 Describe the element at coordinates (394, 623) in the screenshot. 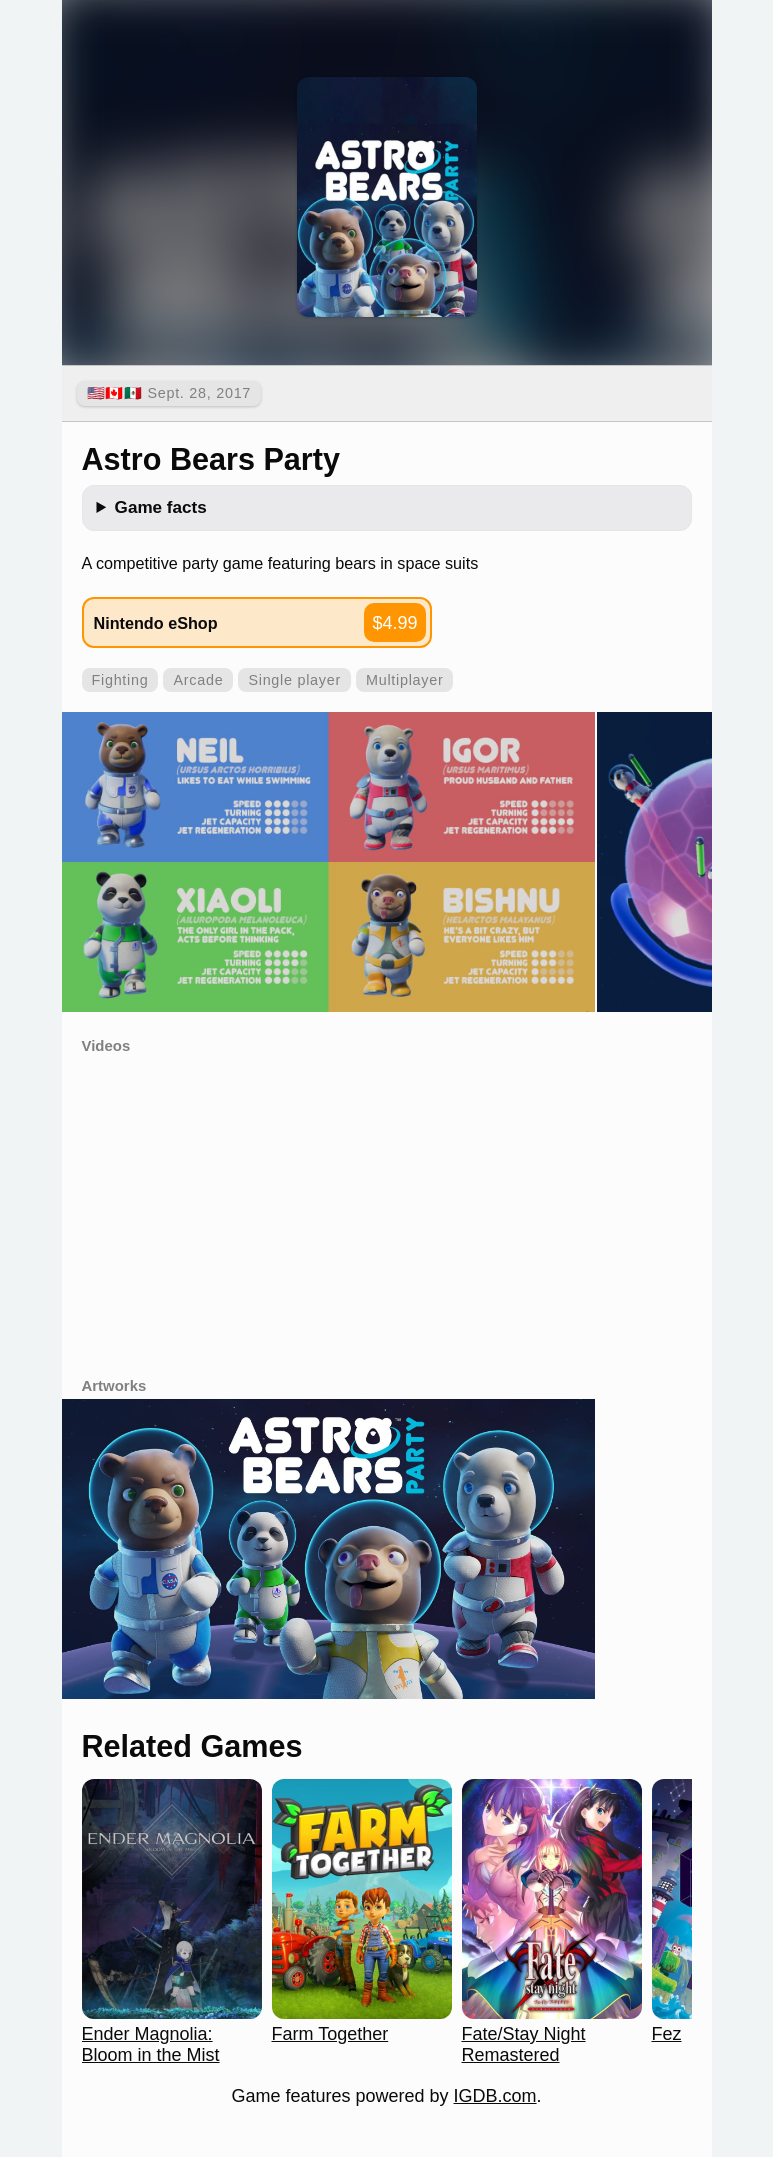

I see `$4.99` at that location.